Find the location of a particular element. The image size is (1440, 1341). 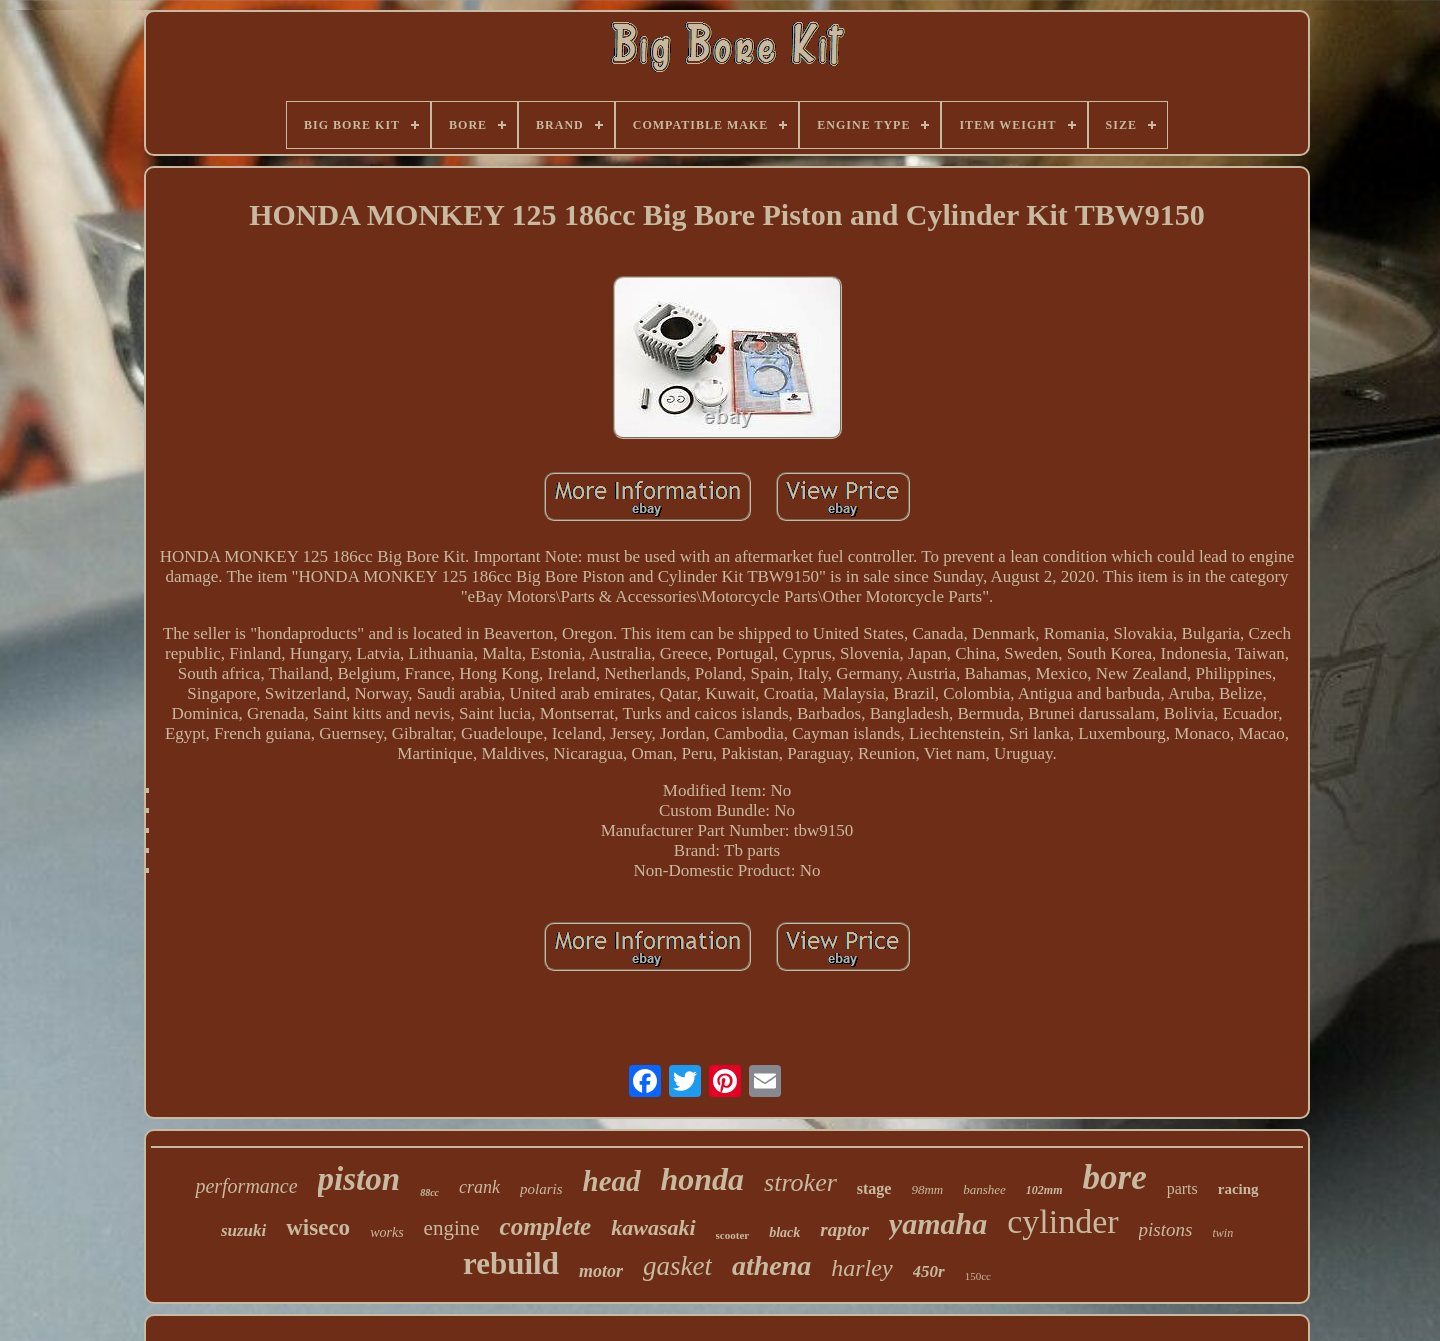

racing is located at coordinates (1238, 1189).